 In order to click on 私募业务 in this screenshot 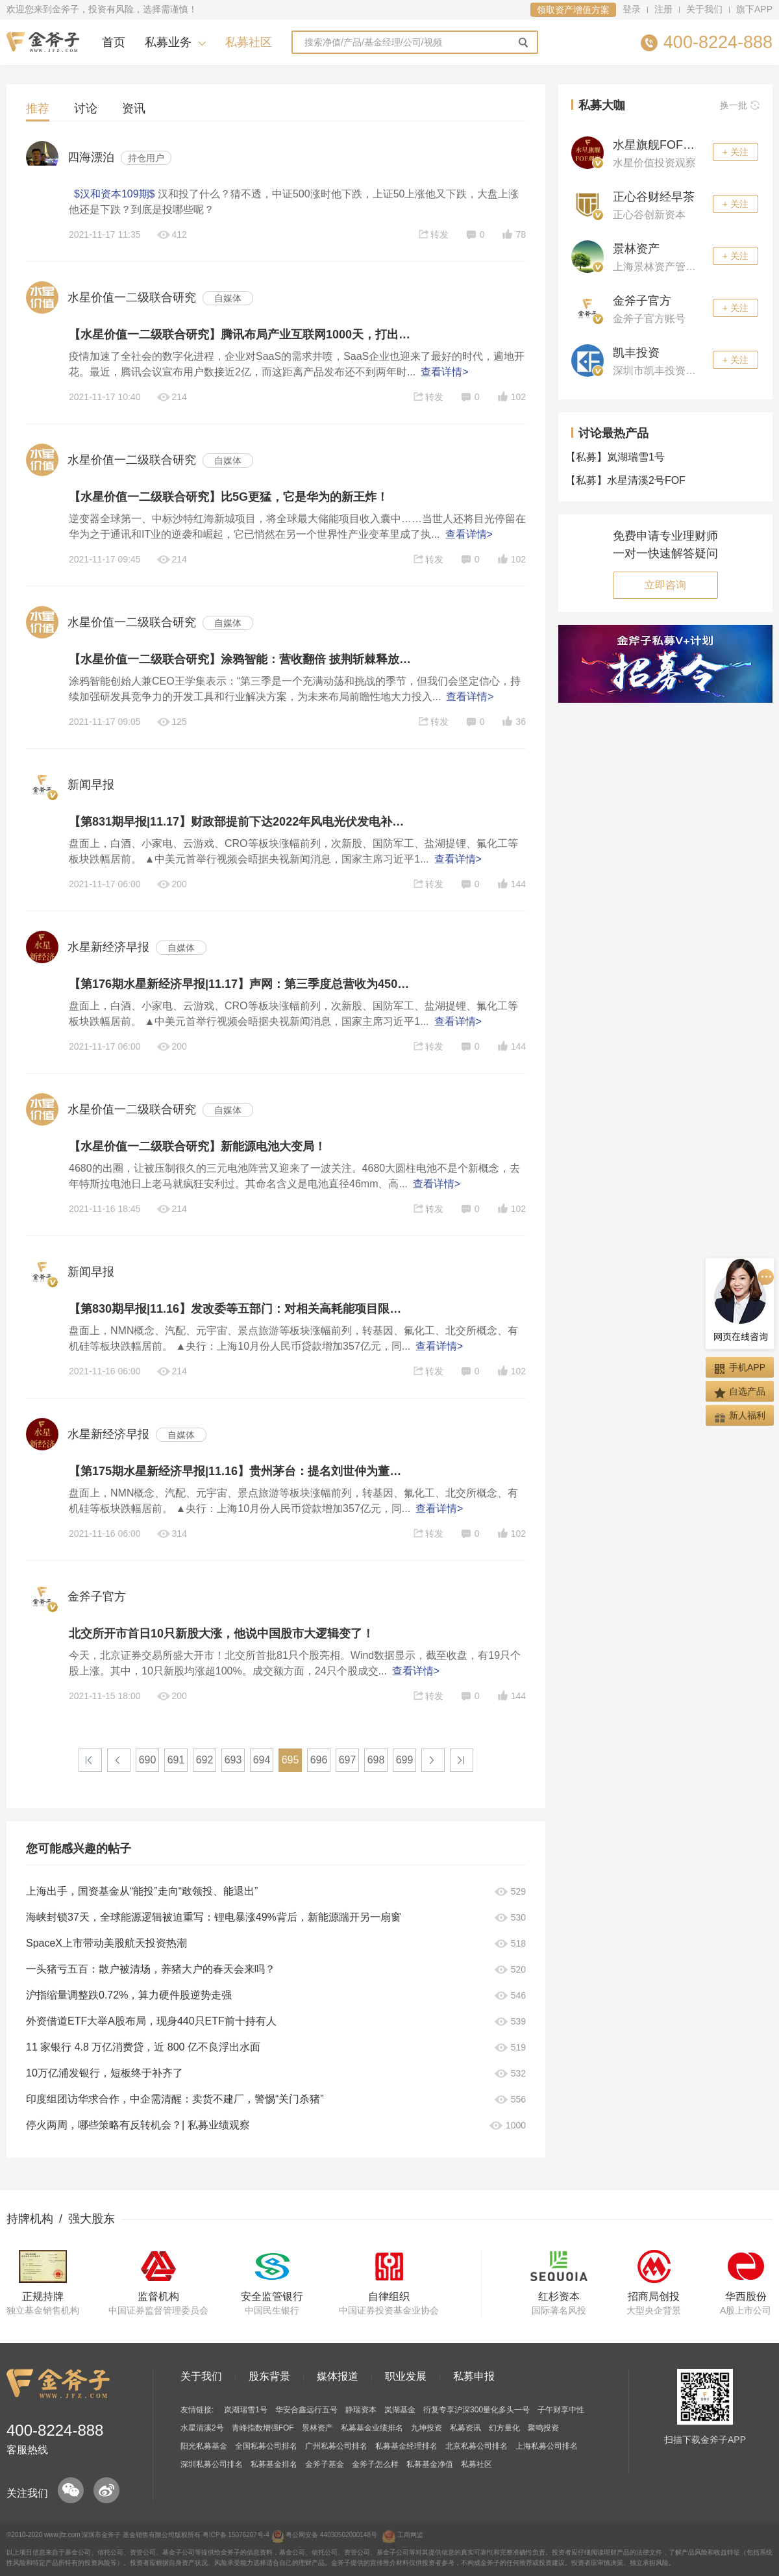, I will do `click(168, 42)`.